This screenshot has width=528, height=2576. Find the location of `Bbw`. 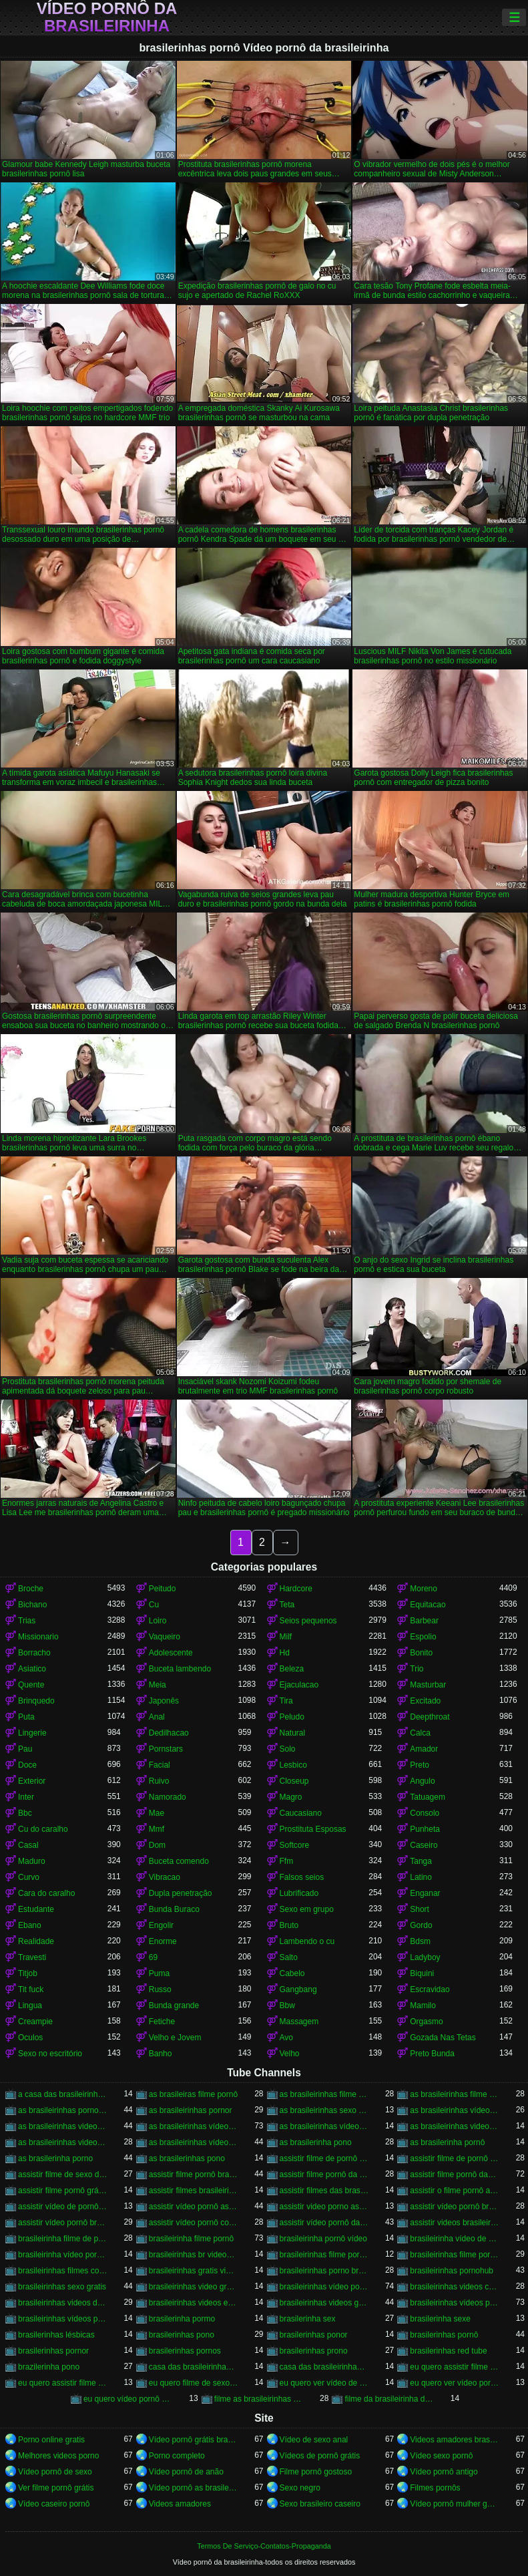

Bbw is located at coordinates (287, 2005).